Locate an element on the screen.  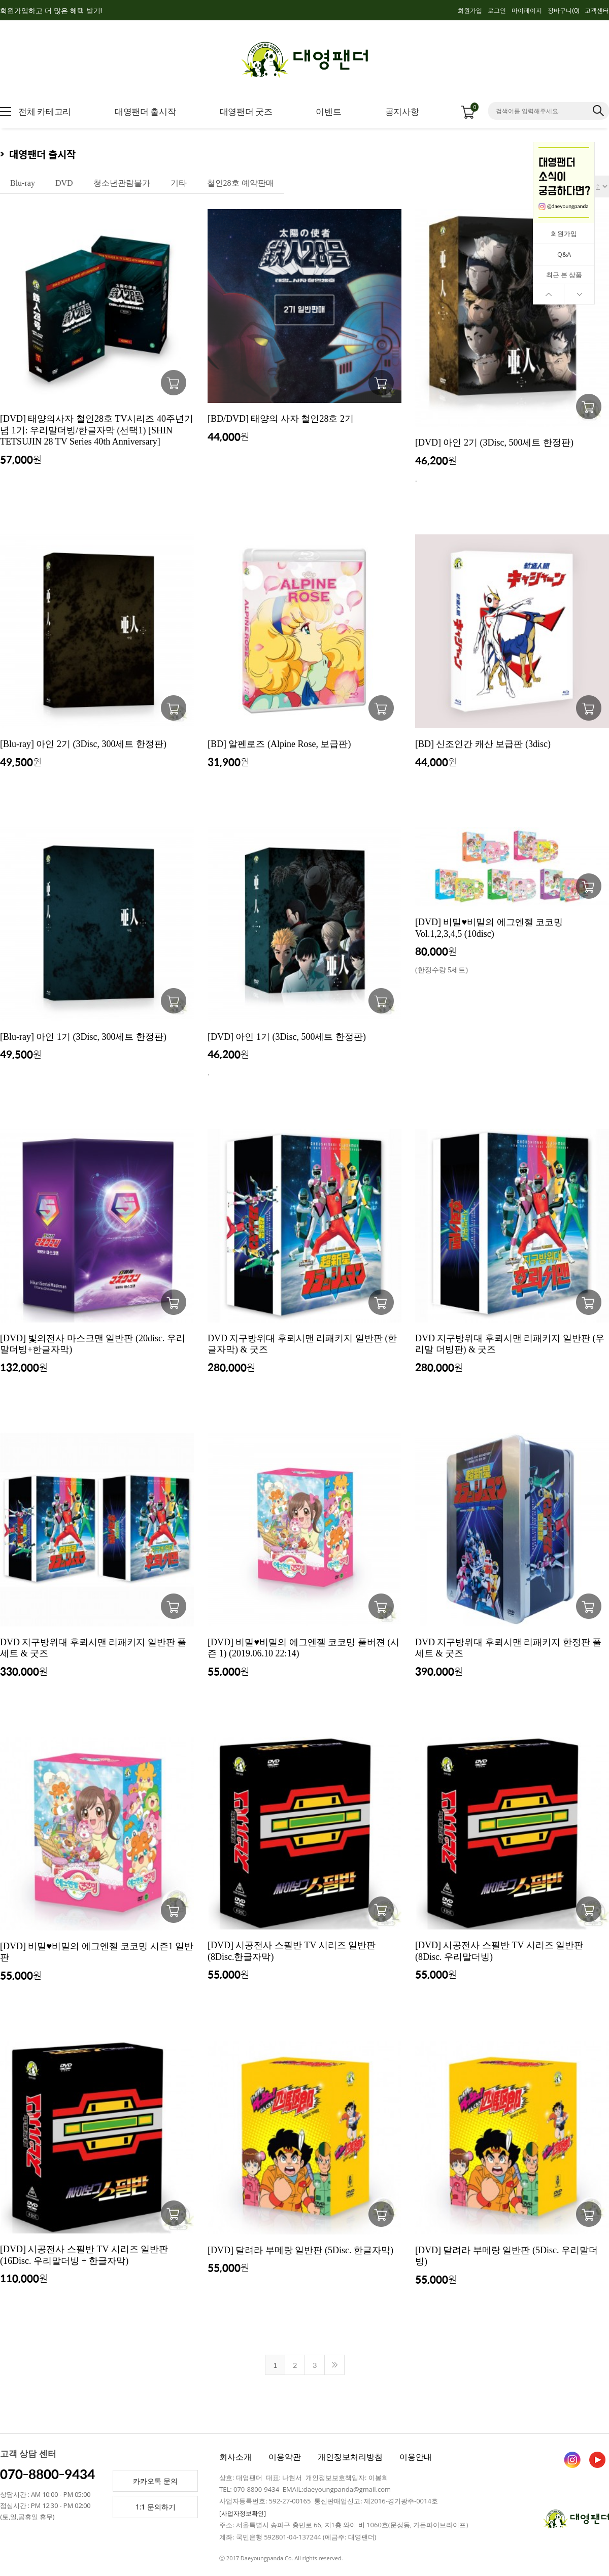
카카오톡 문의 is located at coordinates (155, 2481).